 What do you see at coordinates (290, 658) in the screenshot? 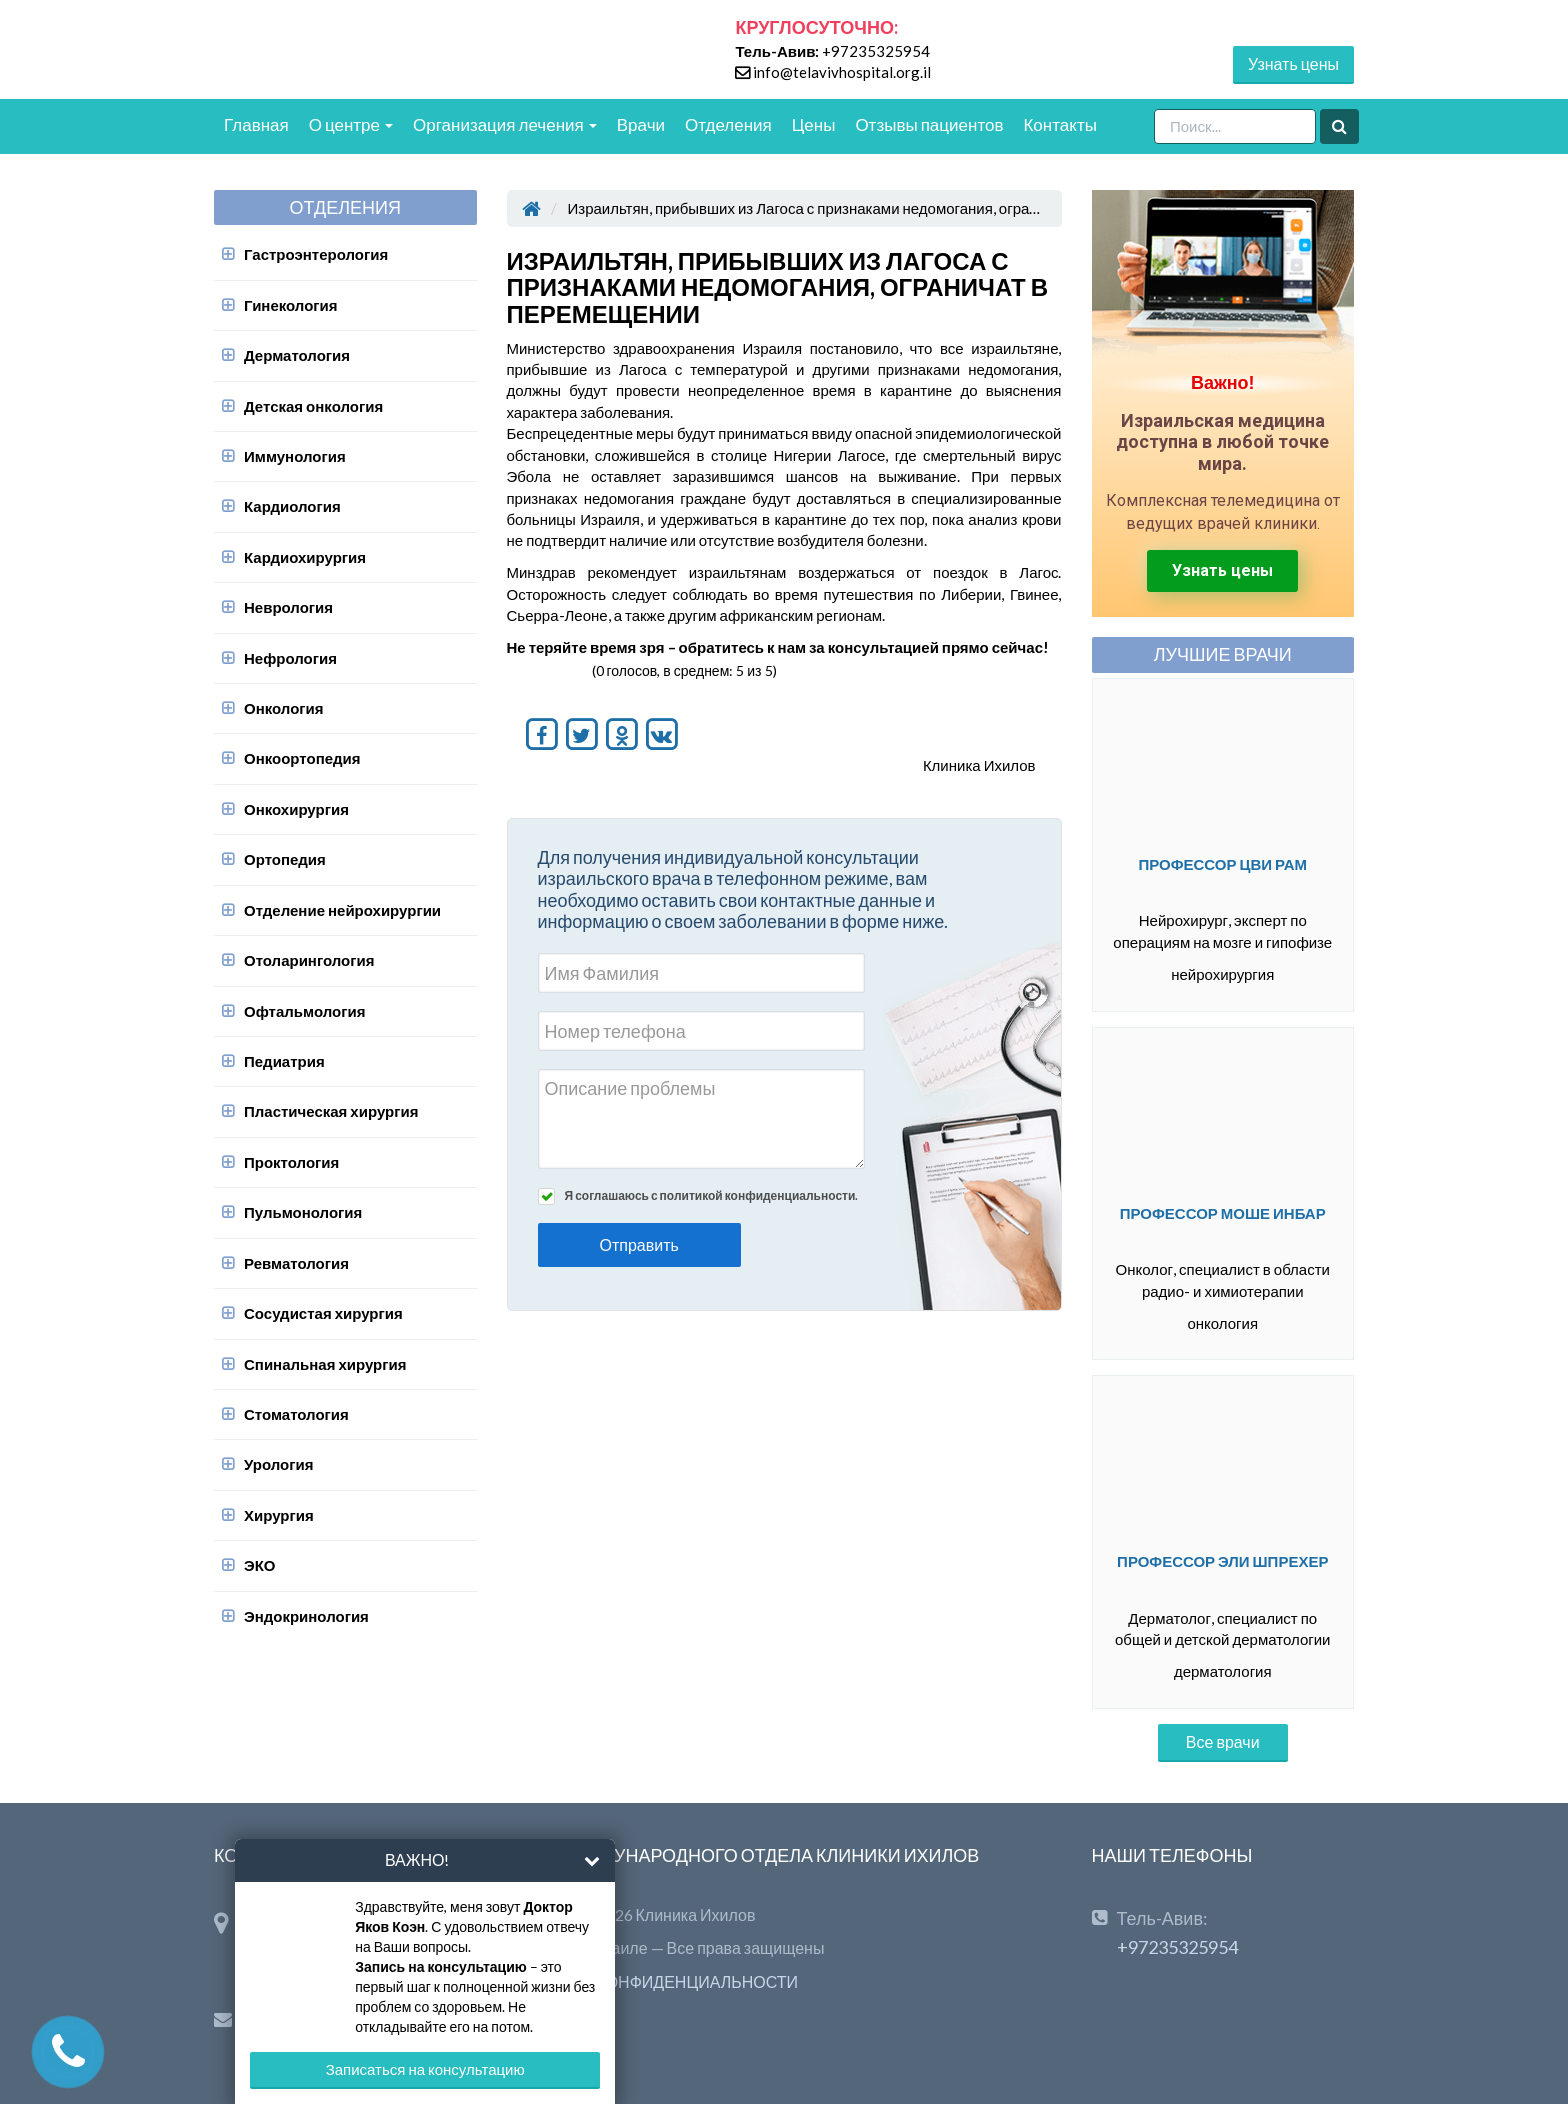
I see `Нефрология` at bounding box center [290, 658].